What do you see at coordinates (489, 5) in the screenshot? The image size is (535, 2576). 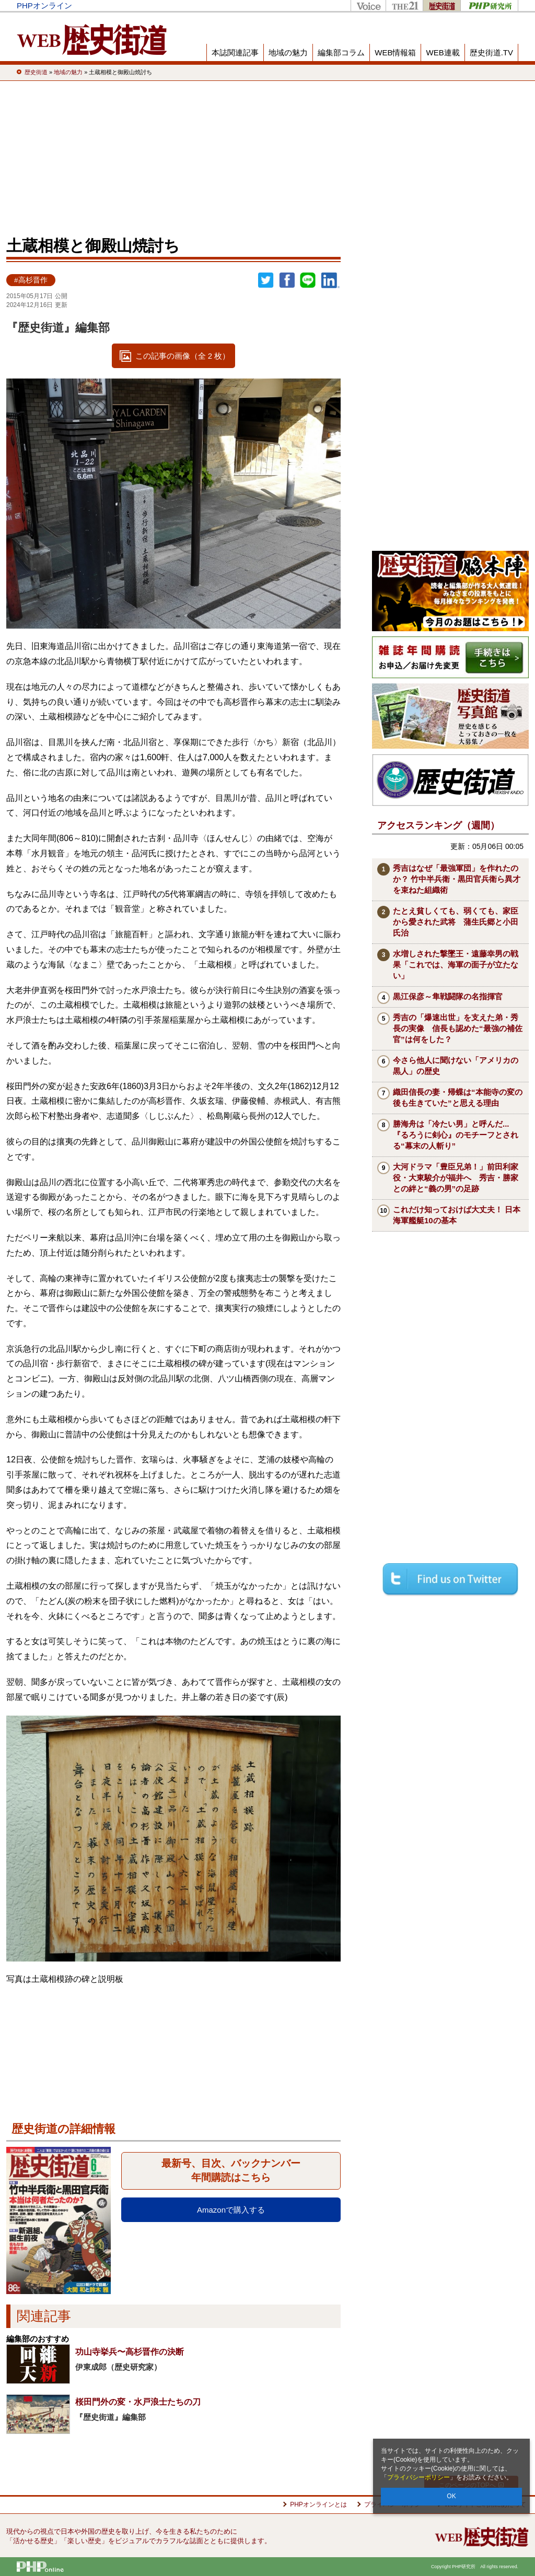 I see `PHP研究所` at bounding box center [489, 5].